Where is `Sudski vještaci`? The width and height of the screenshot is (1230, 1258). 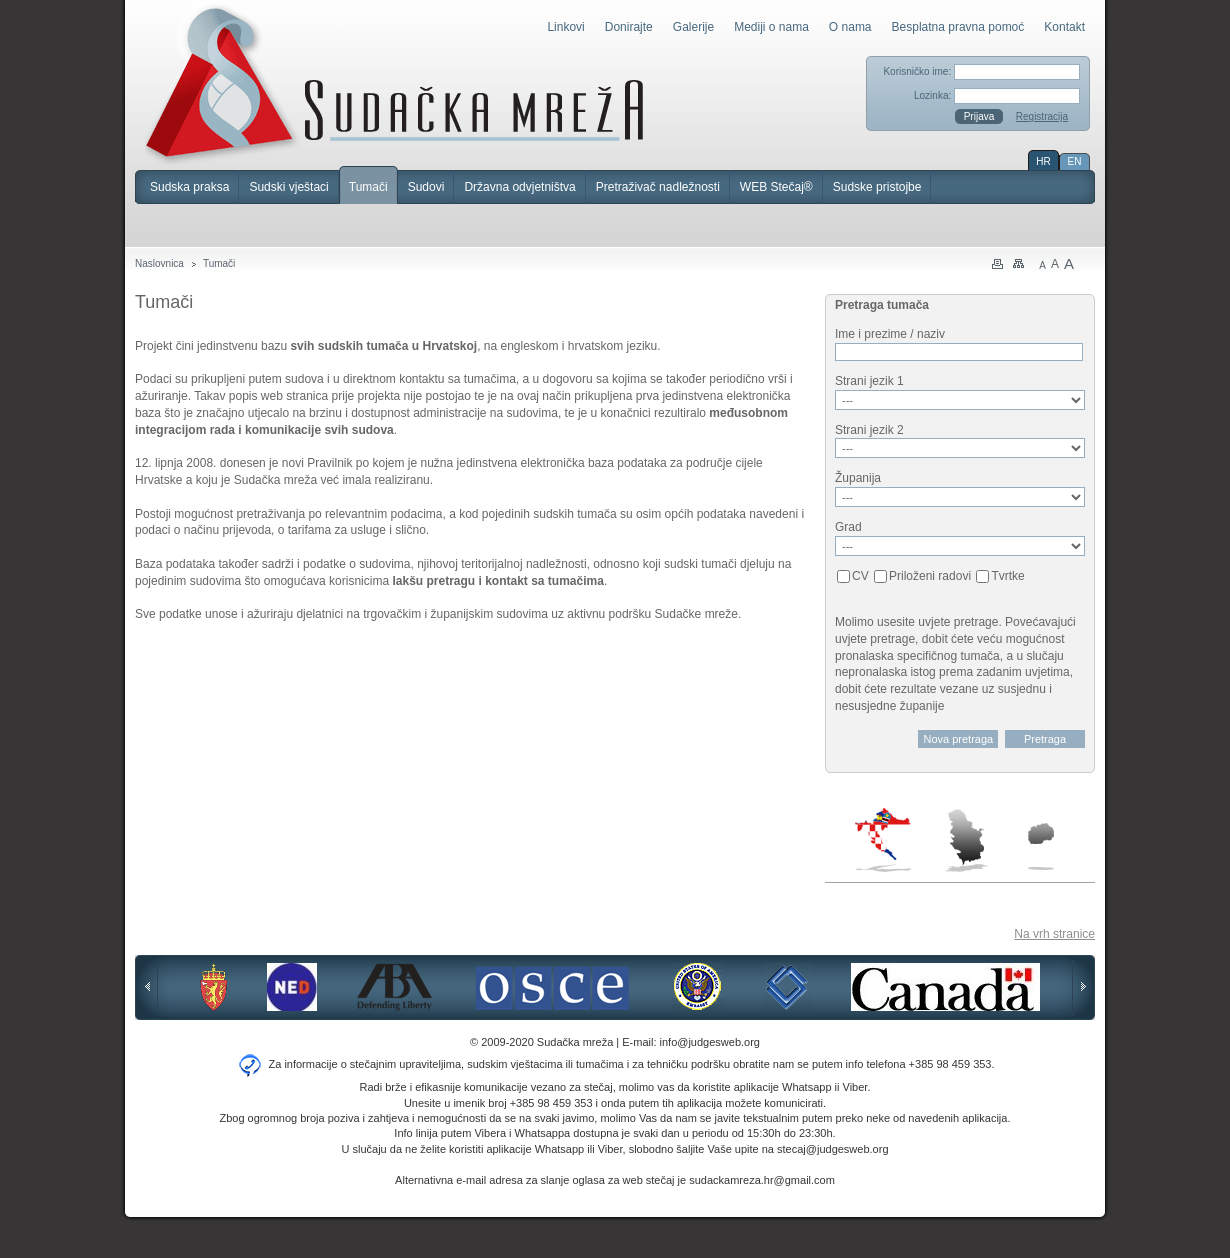 Sudski vještaci is located at coordinates (288, 187).